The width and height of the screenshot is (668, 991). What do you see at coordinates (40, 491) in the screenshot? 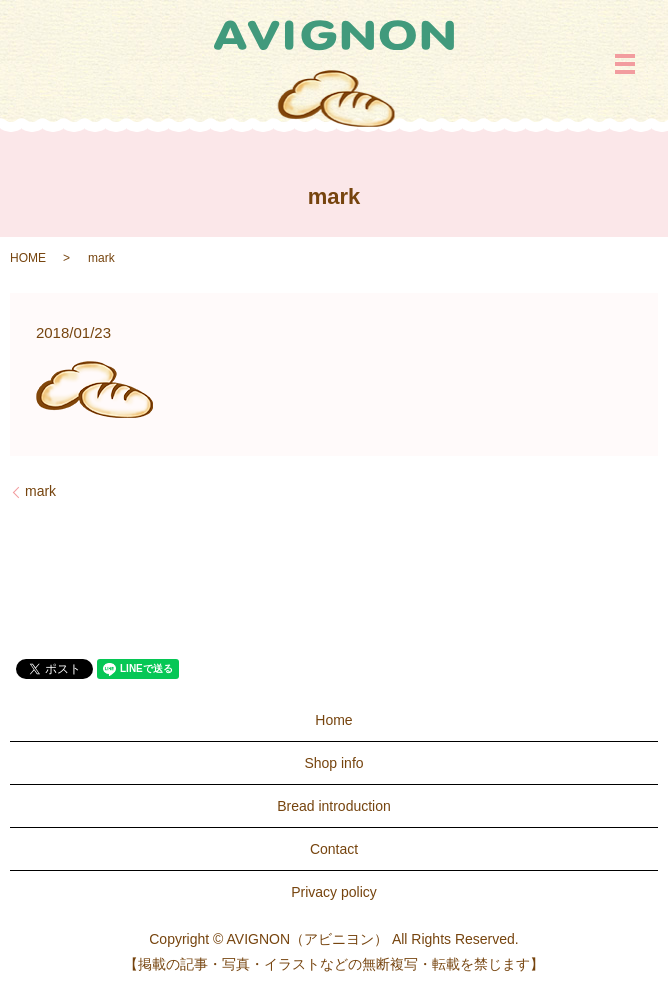
I see `mark` at bounding box center [40, 491].